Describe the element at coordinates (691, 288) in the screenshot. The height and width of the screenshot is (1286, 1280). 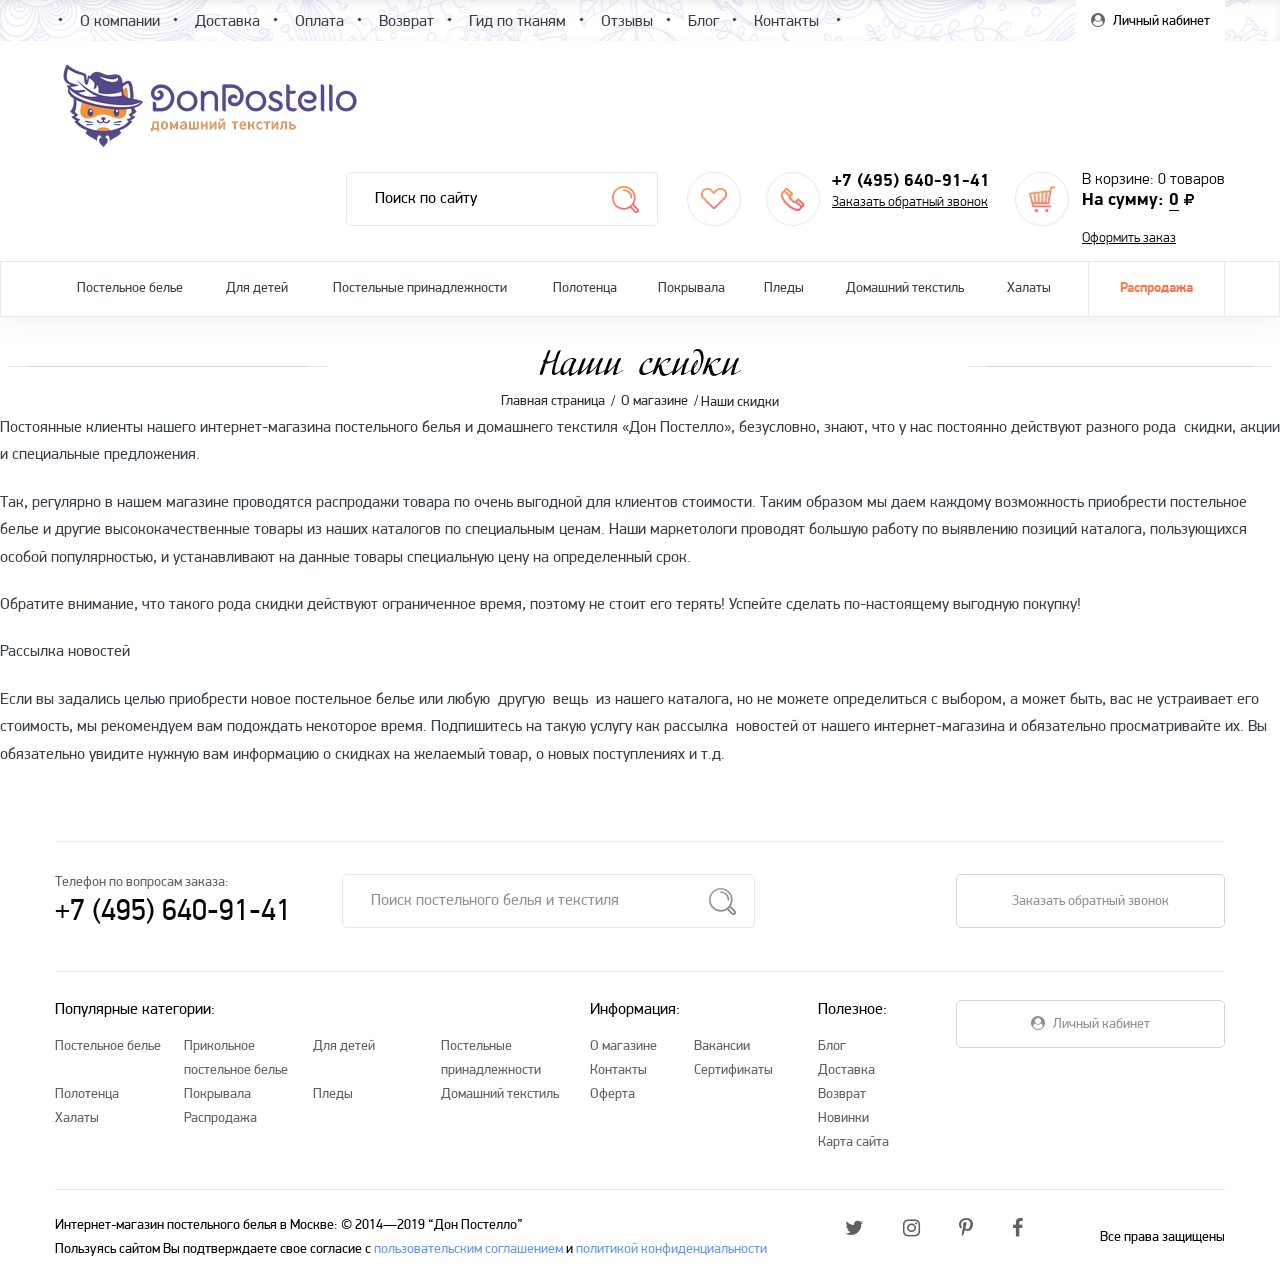
I see `Покрывала` at that location.